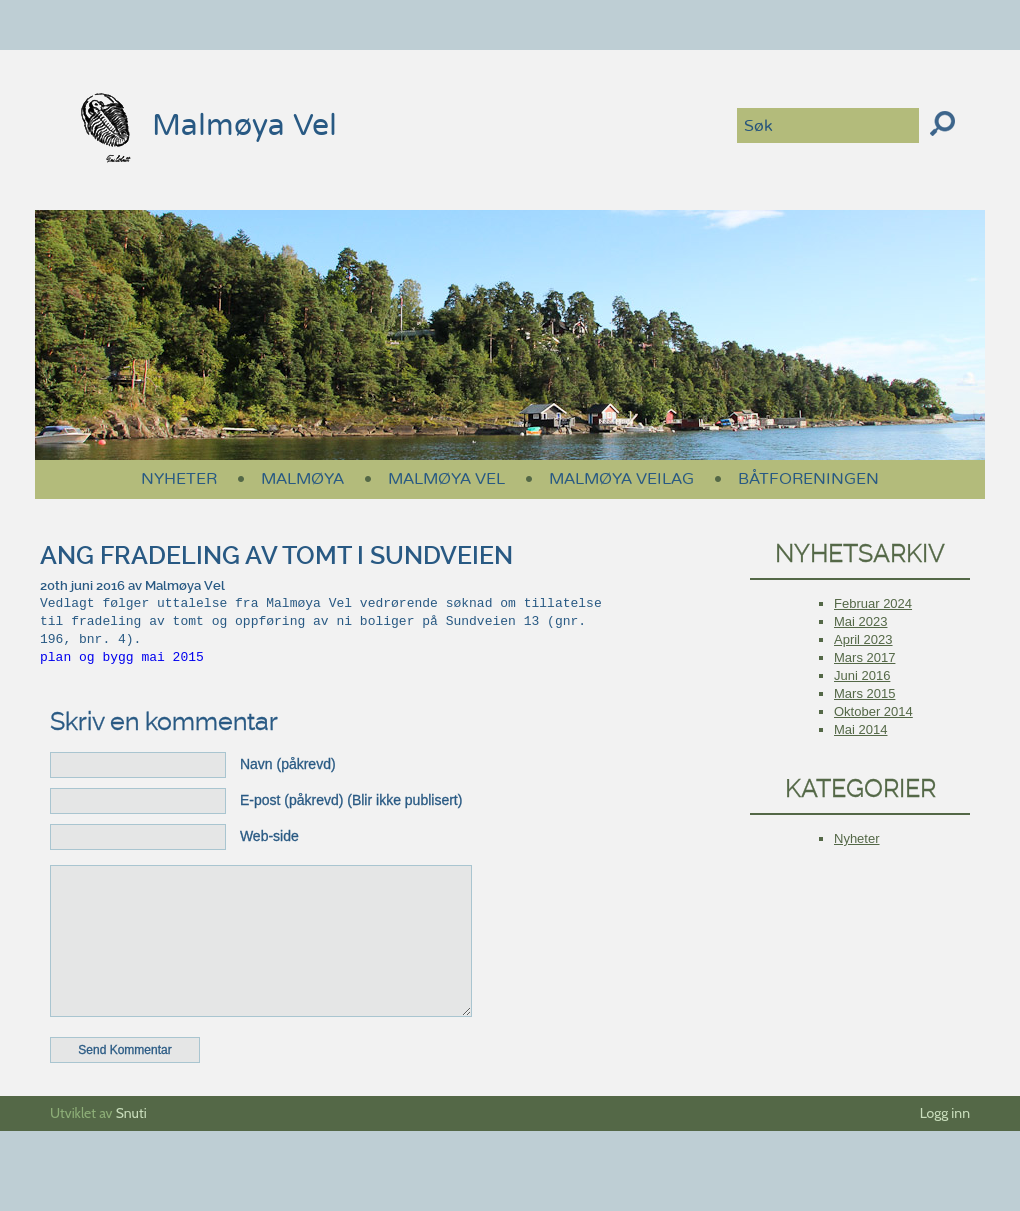  Describe the element at coordinates (873, 603) in the screenshot. I see `februar 2024` at that location.